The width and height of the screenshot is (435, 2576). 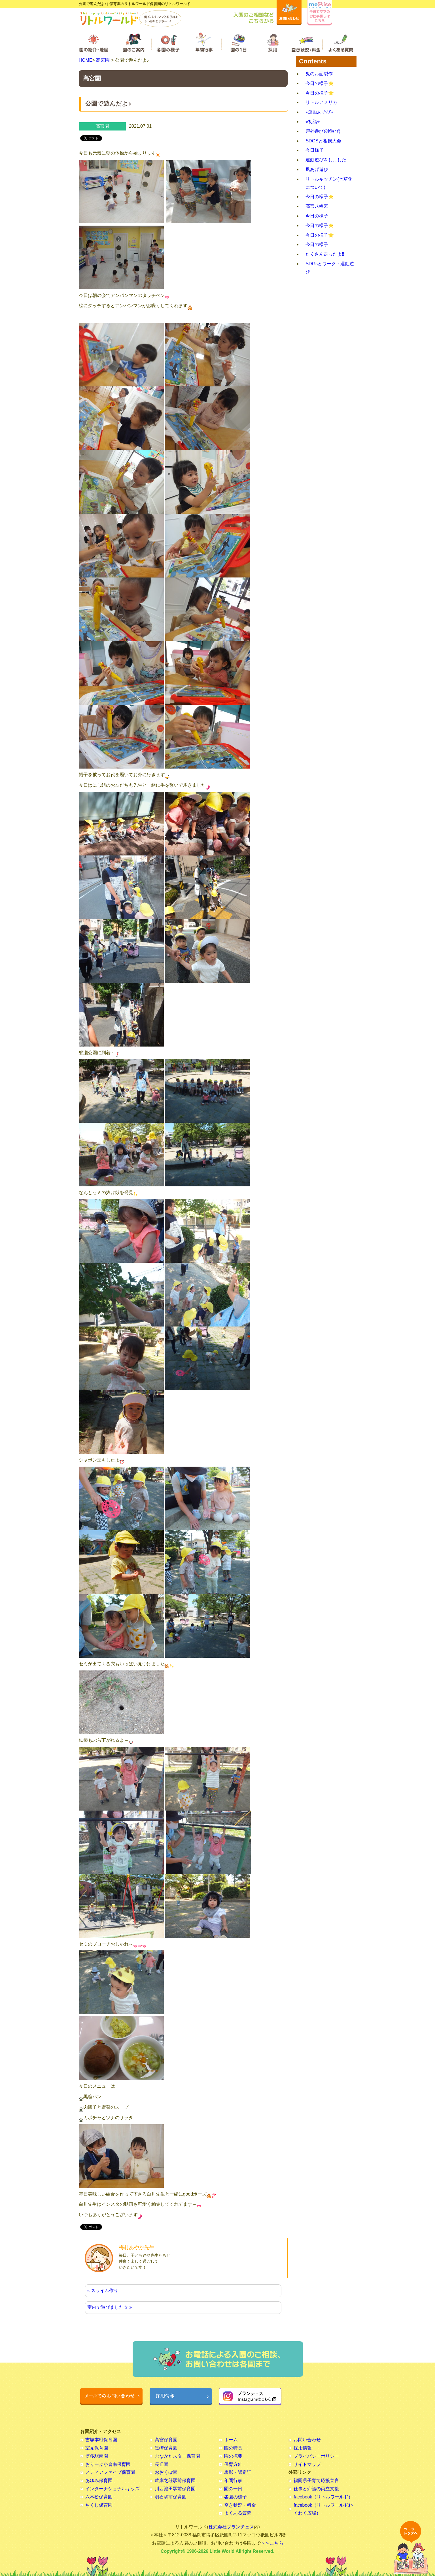 I want to click on 鬼のお面製作, so click(x=319, y=73).